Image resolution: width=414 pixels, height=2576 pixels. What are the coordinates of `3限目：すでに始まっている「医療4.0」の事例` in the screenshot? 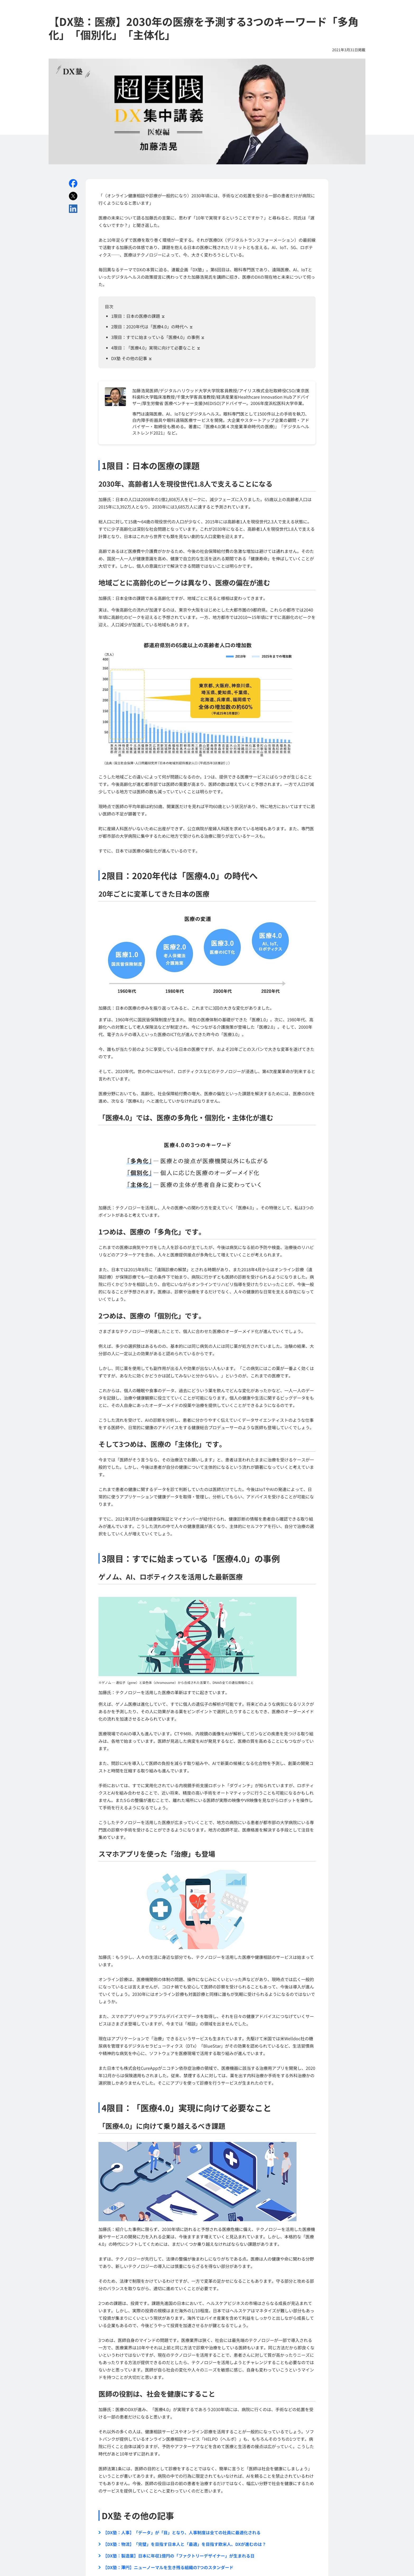 It's located at (158, 337).